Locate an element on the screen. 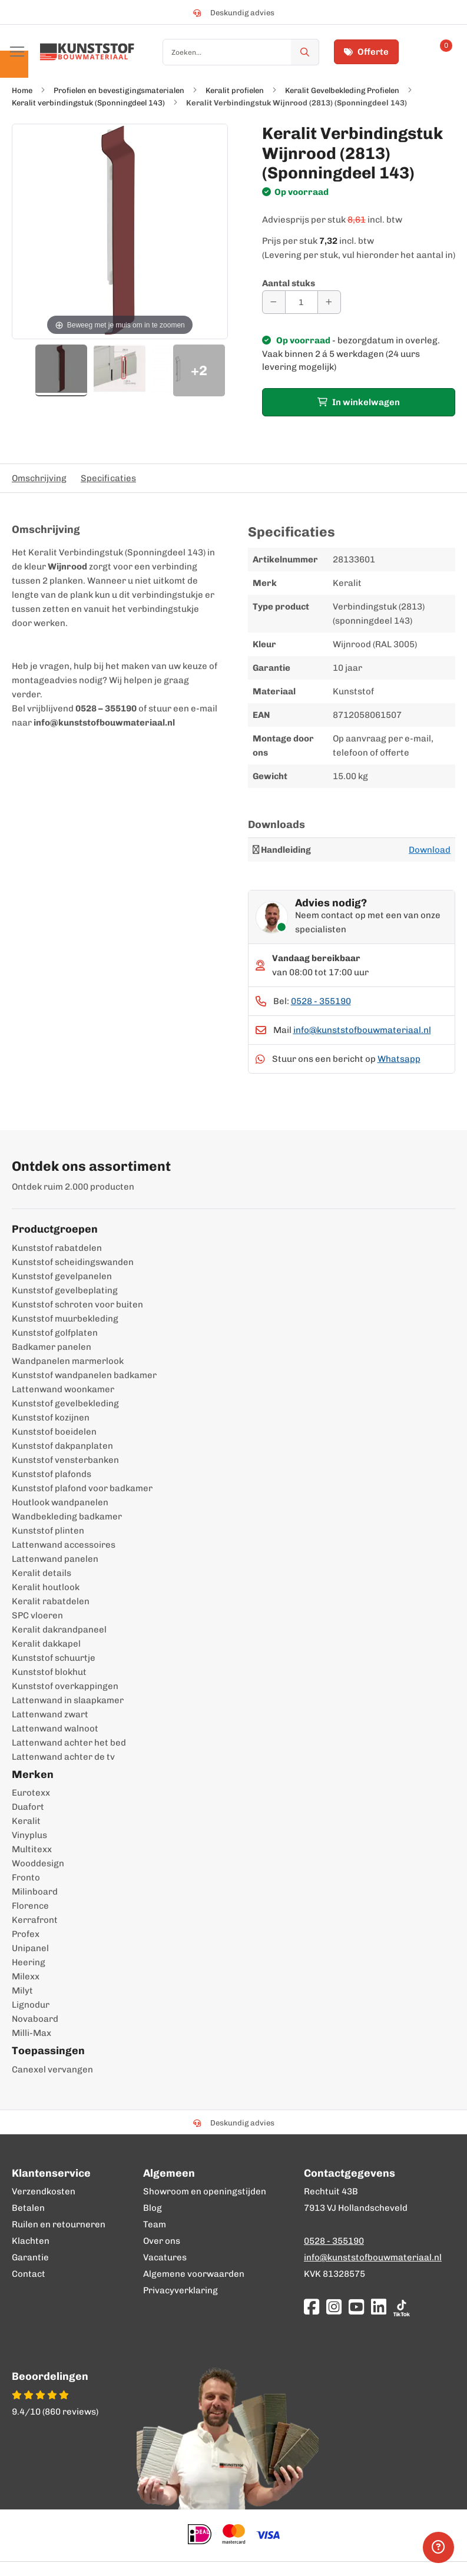 This screenshot has width=467, height=2576. [store logo] is located at coordinates (87, 52).